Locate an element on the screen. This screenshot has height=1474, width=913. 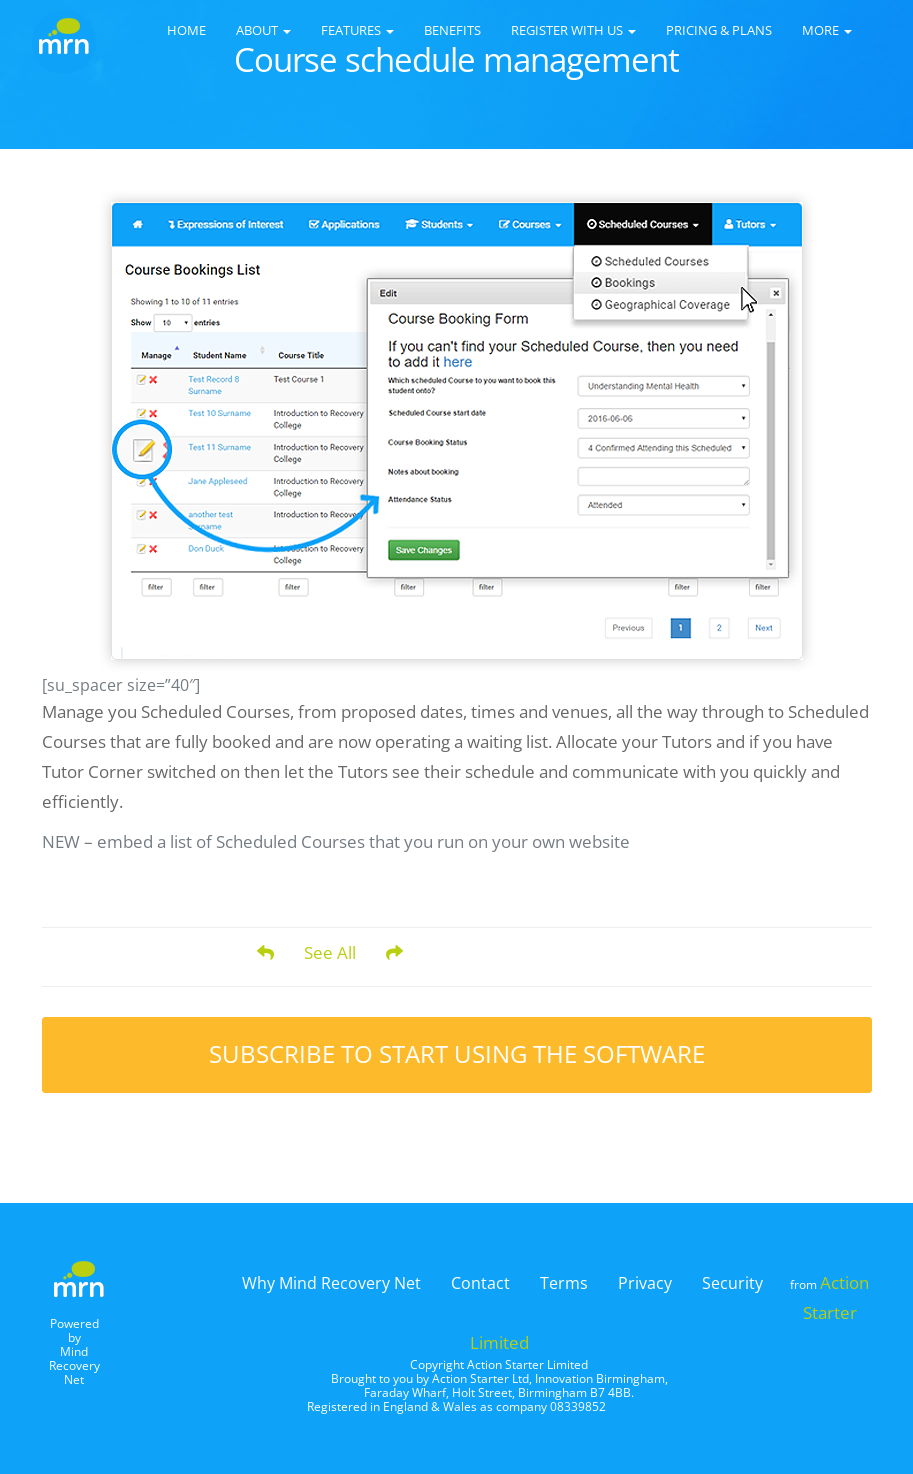
Terms is located at coordinates (564, 1283).